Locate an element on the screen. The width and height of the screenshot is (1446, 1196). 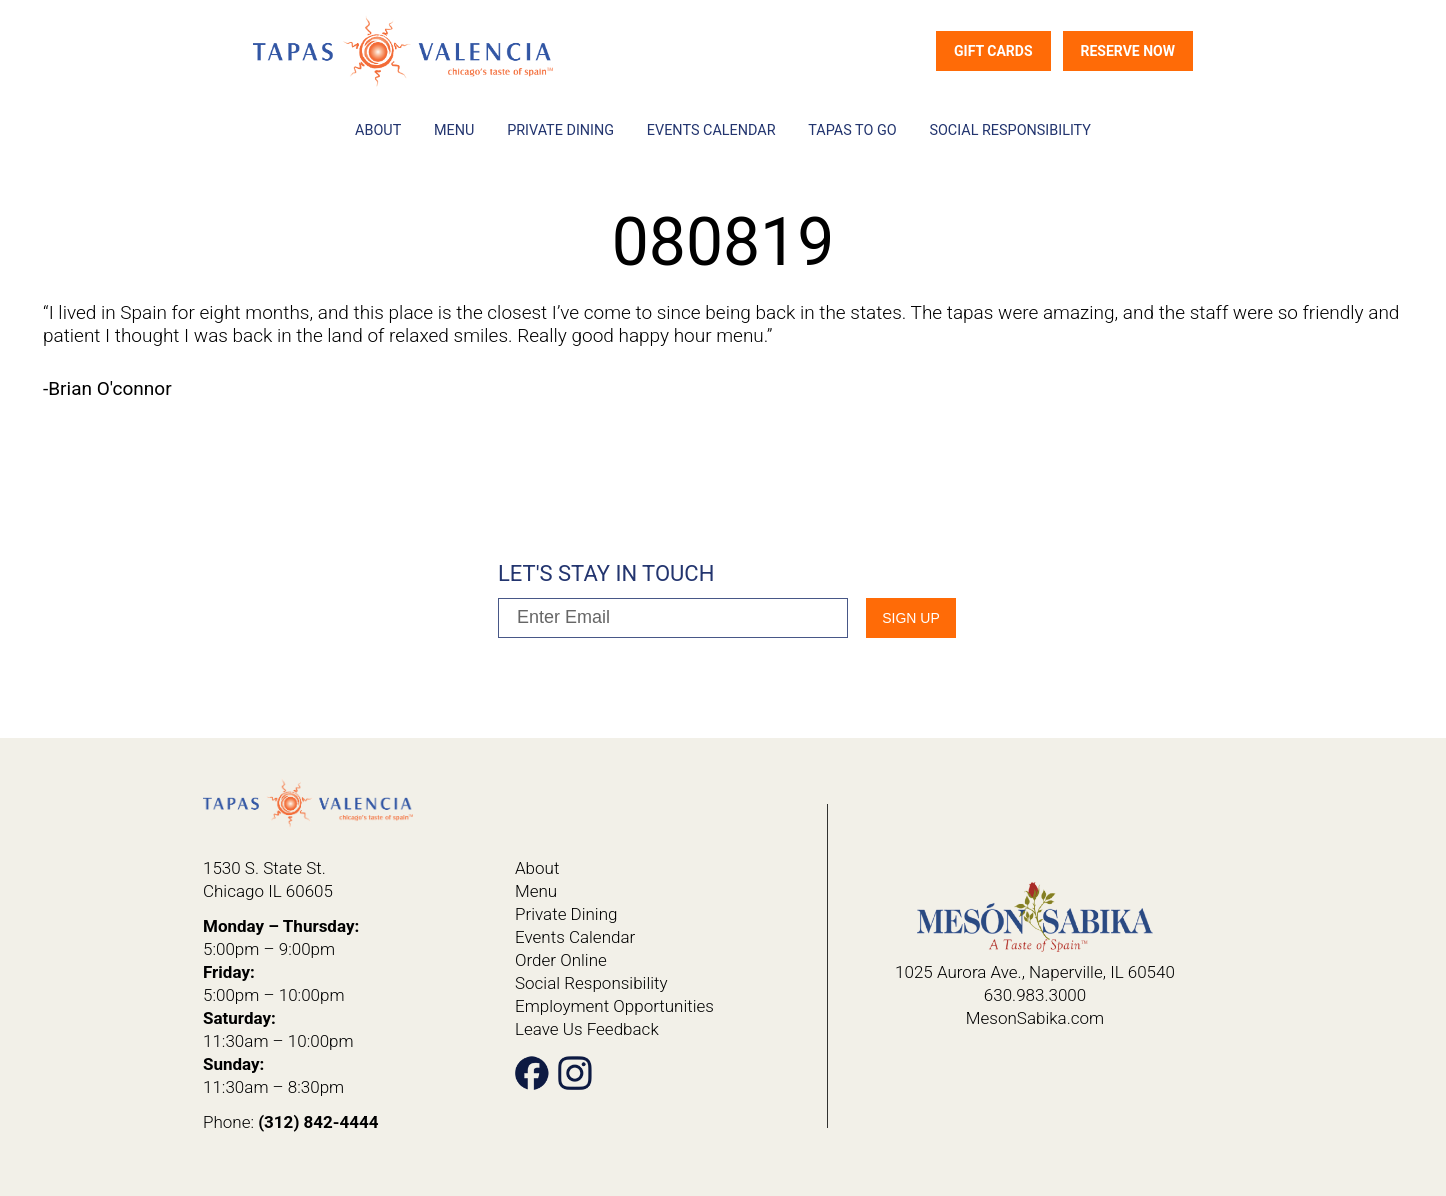
Menu is located at coordinates (454, 130).